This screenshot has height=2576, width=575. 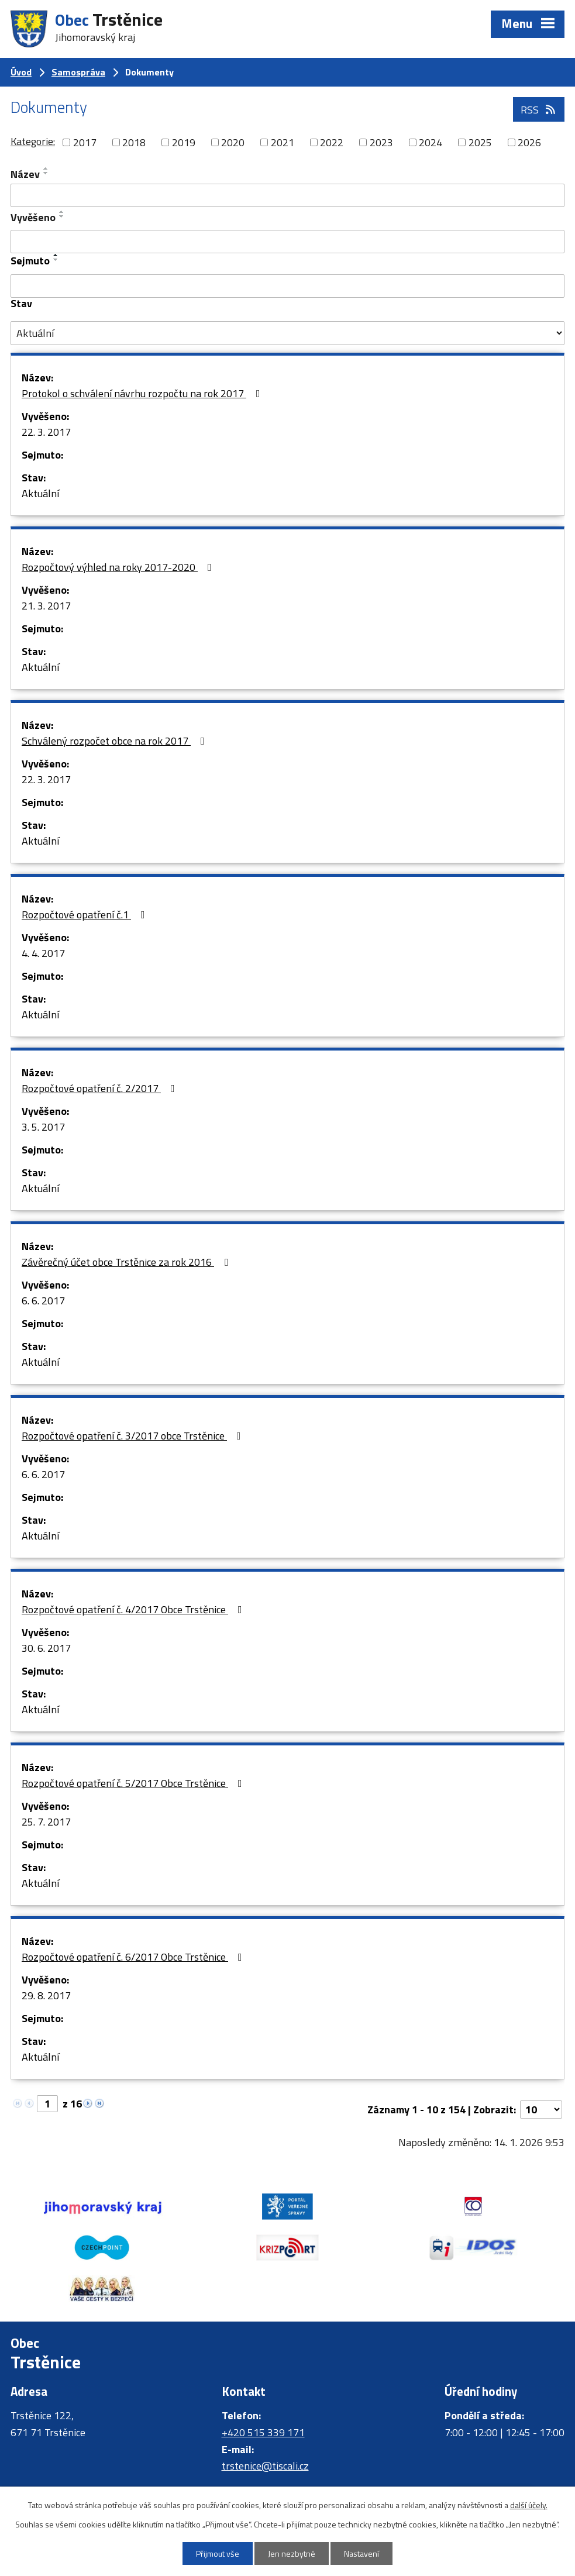 What do you see at coordinates (46, 1995) in the screenshot?
I see `29. 8. 2017` at bounding box center [46, 1995].